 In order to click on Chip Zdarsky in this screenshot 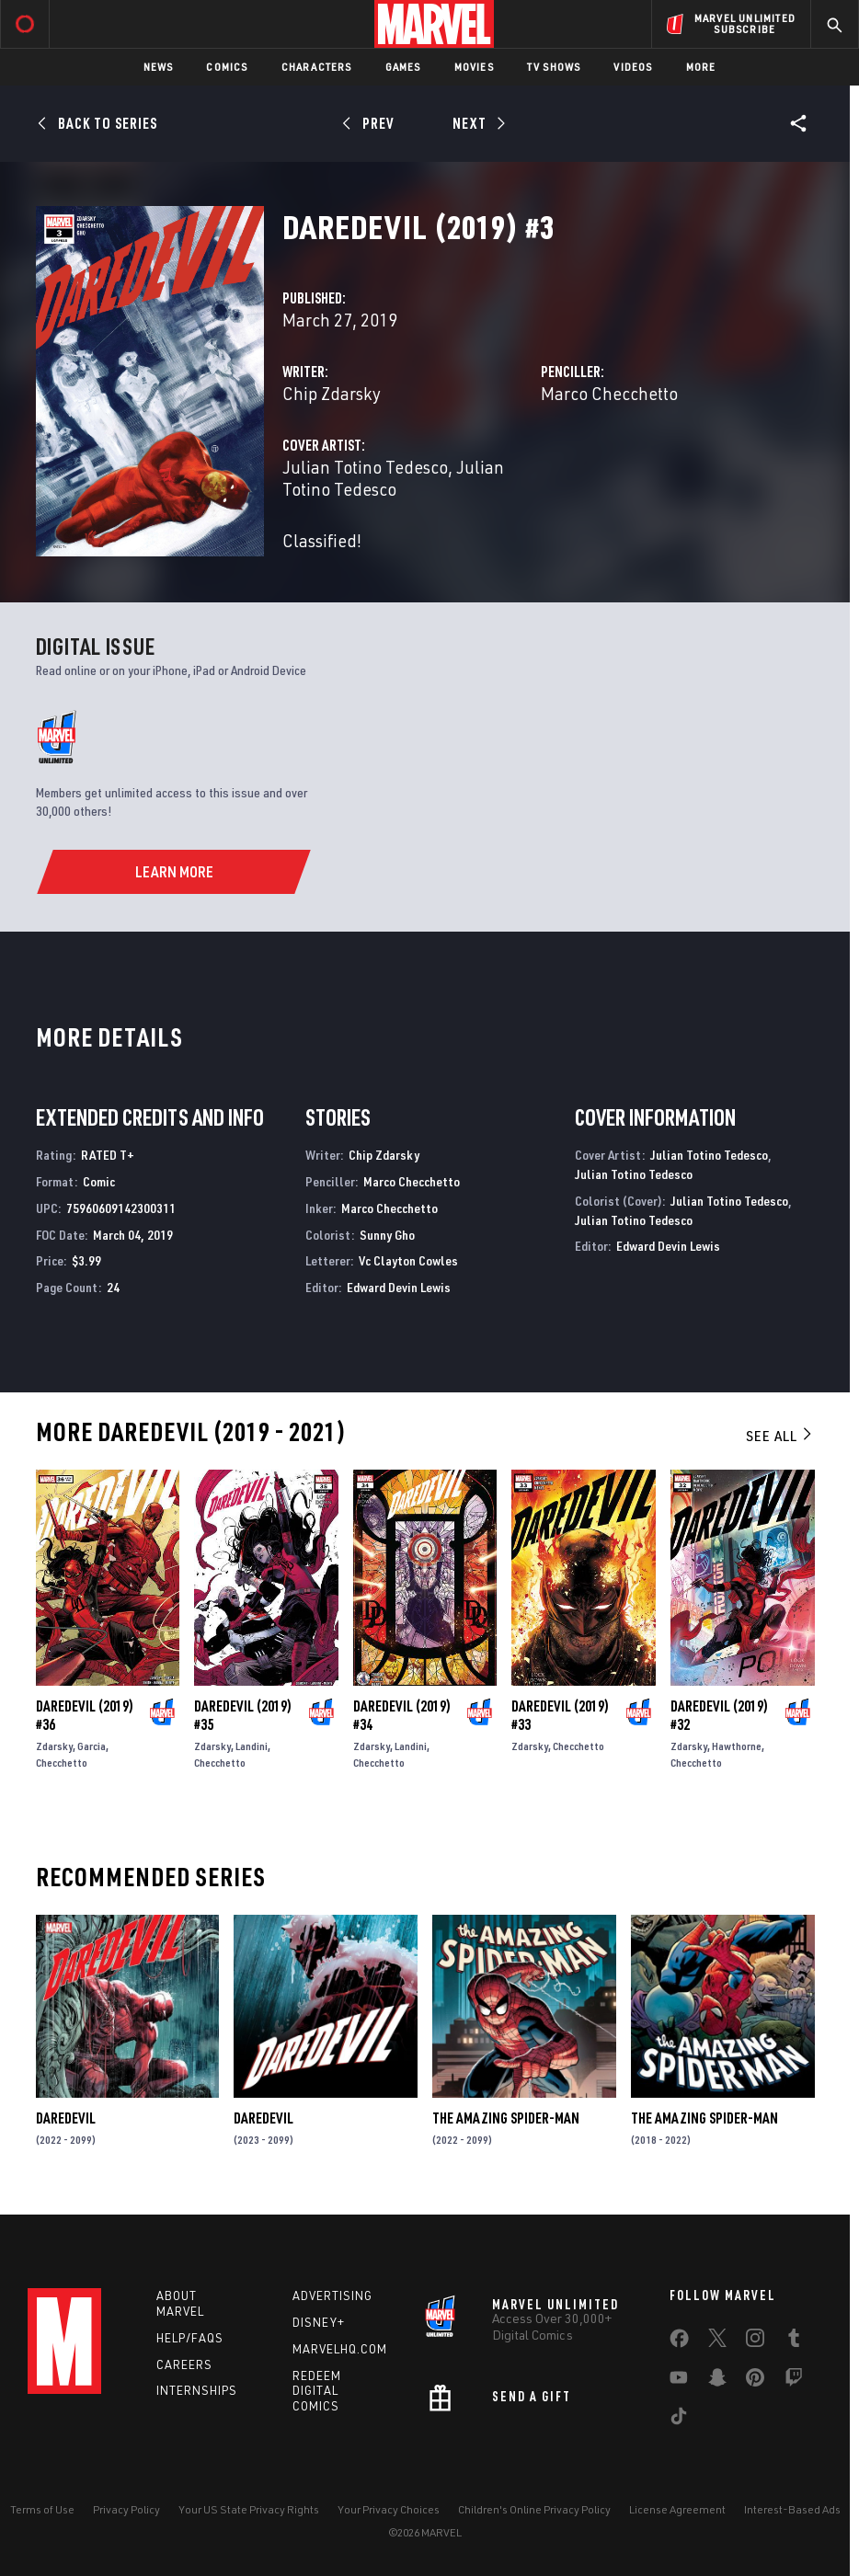, I will do `click(331, 393)`.